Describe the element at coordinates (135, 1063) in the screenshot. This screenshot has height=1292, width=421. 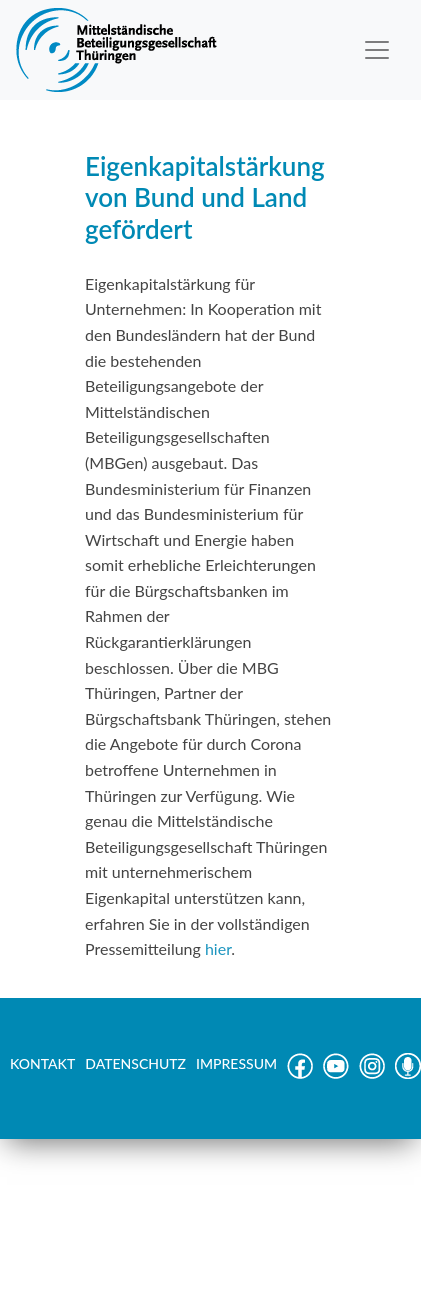
I see `DATENSCHUTZ` at that location.